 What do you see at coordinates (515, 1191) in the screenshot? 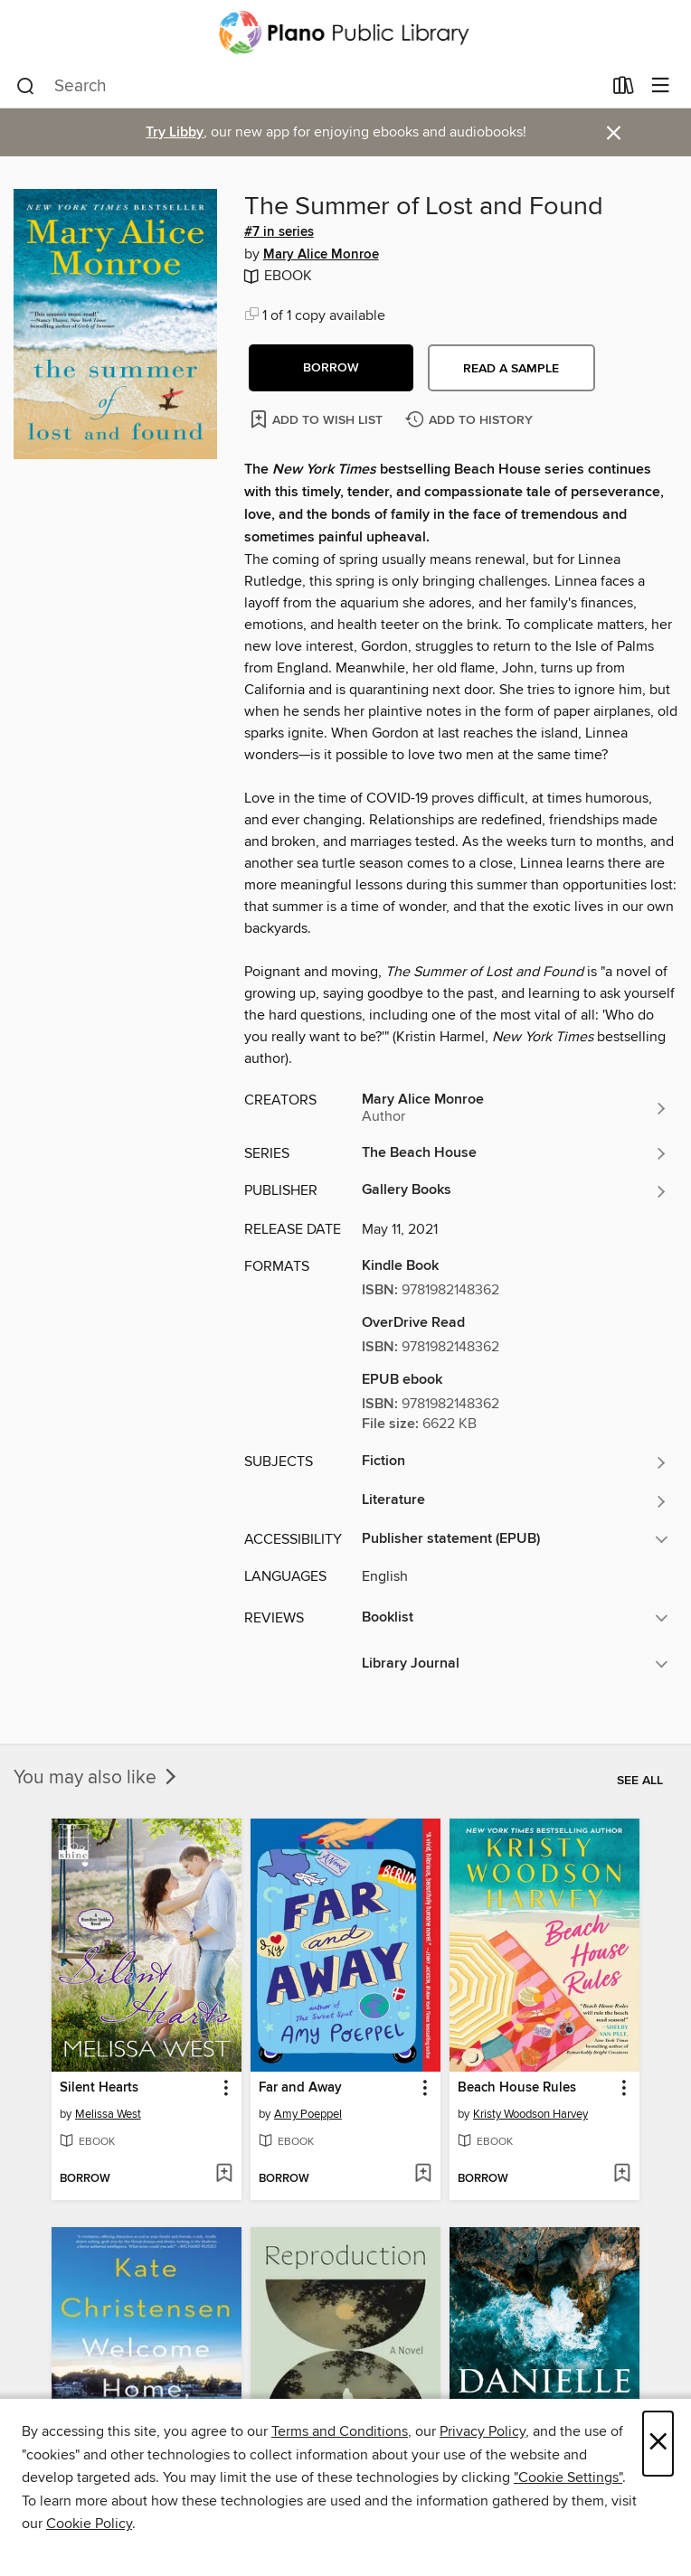
I see `[Search for all titles from Gallery Books]` at bounding box center [515, 1191].